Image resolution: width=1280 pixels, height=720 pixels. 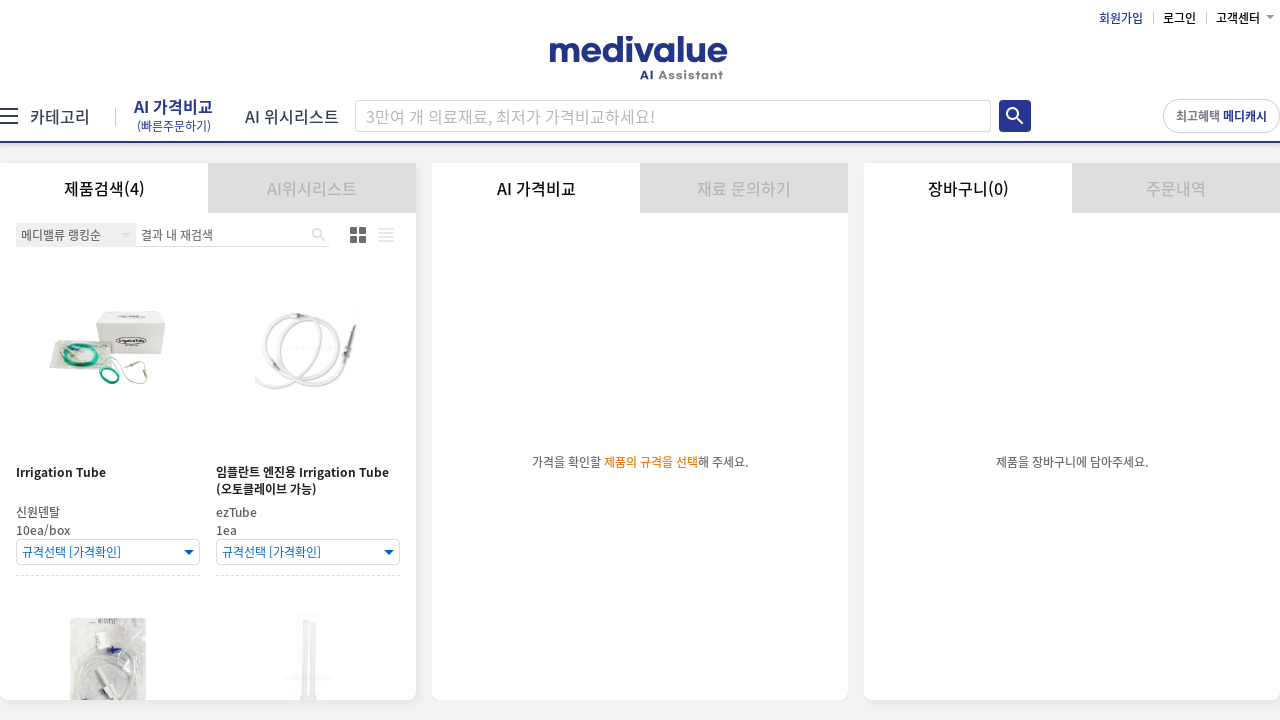 I want to click on 재료 문의하기, so click(x=744, y=188).